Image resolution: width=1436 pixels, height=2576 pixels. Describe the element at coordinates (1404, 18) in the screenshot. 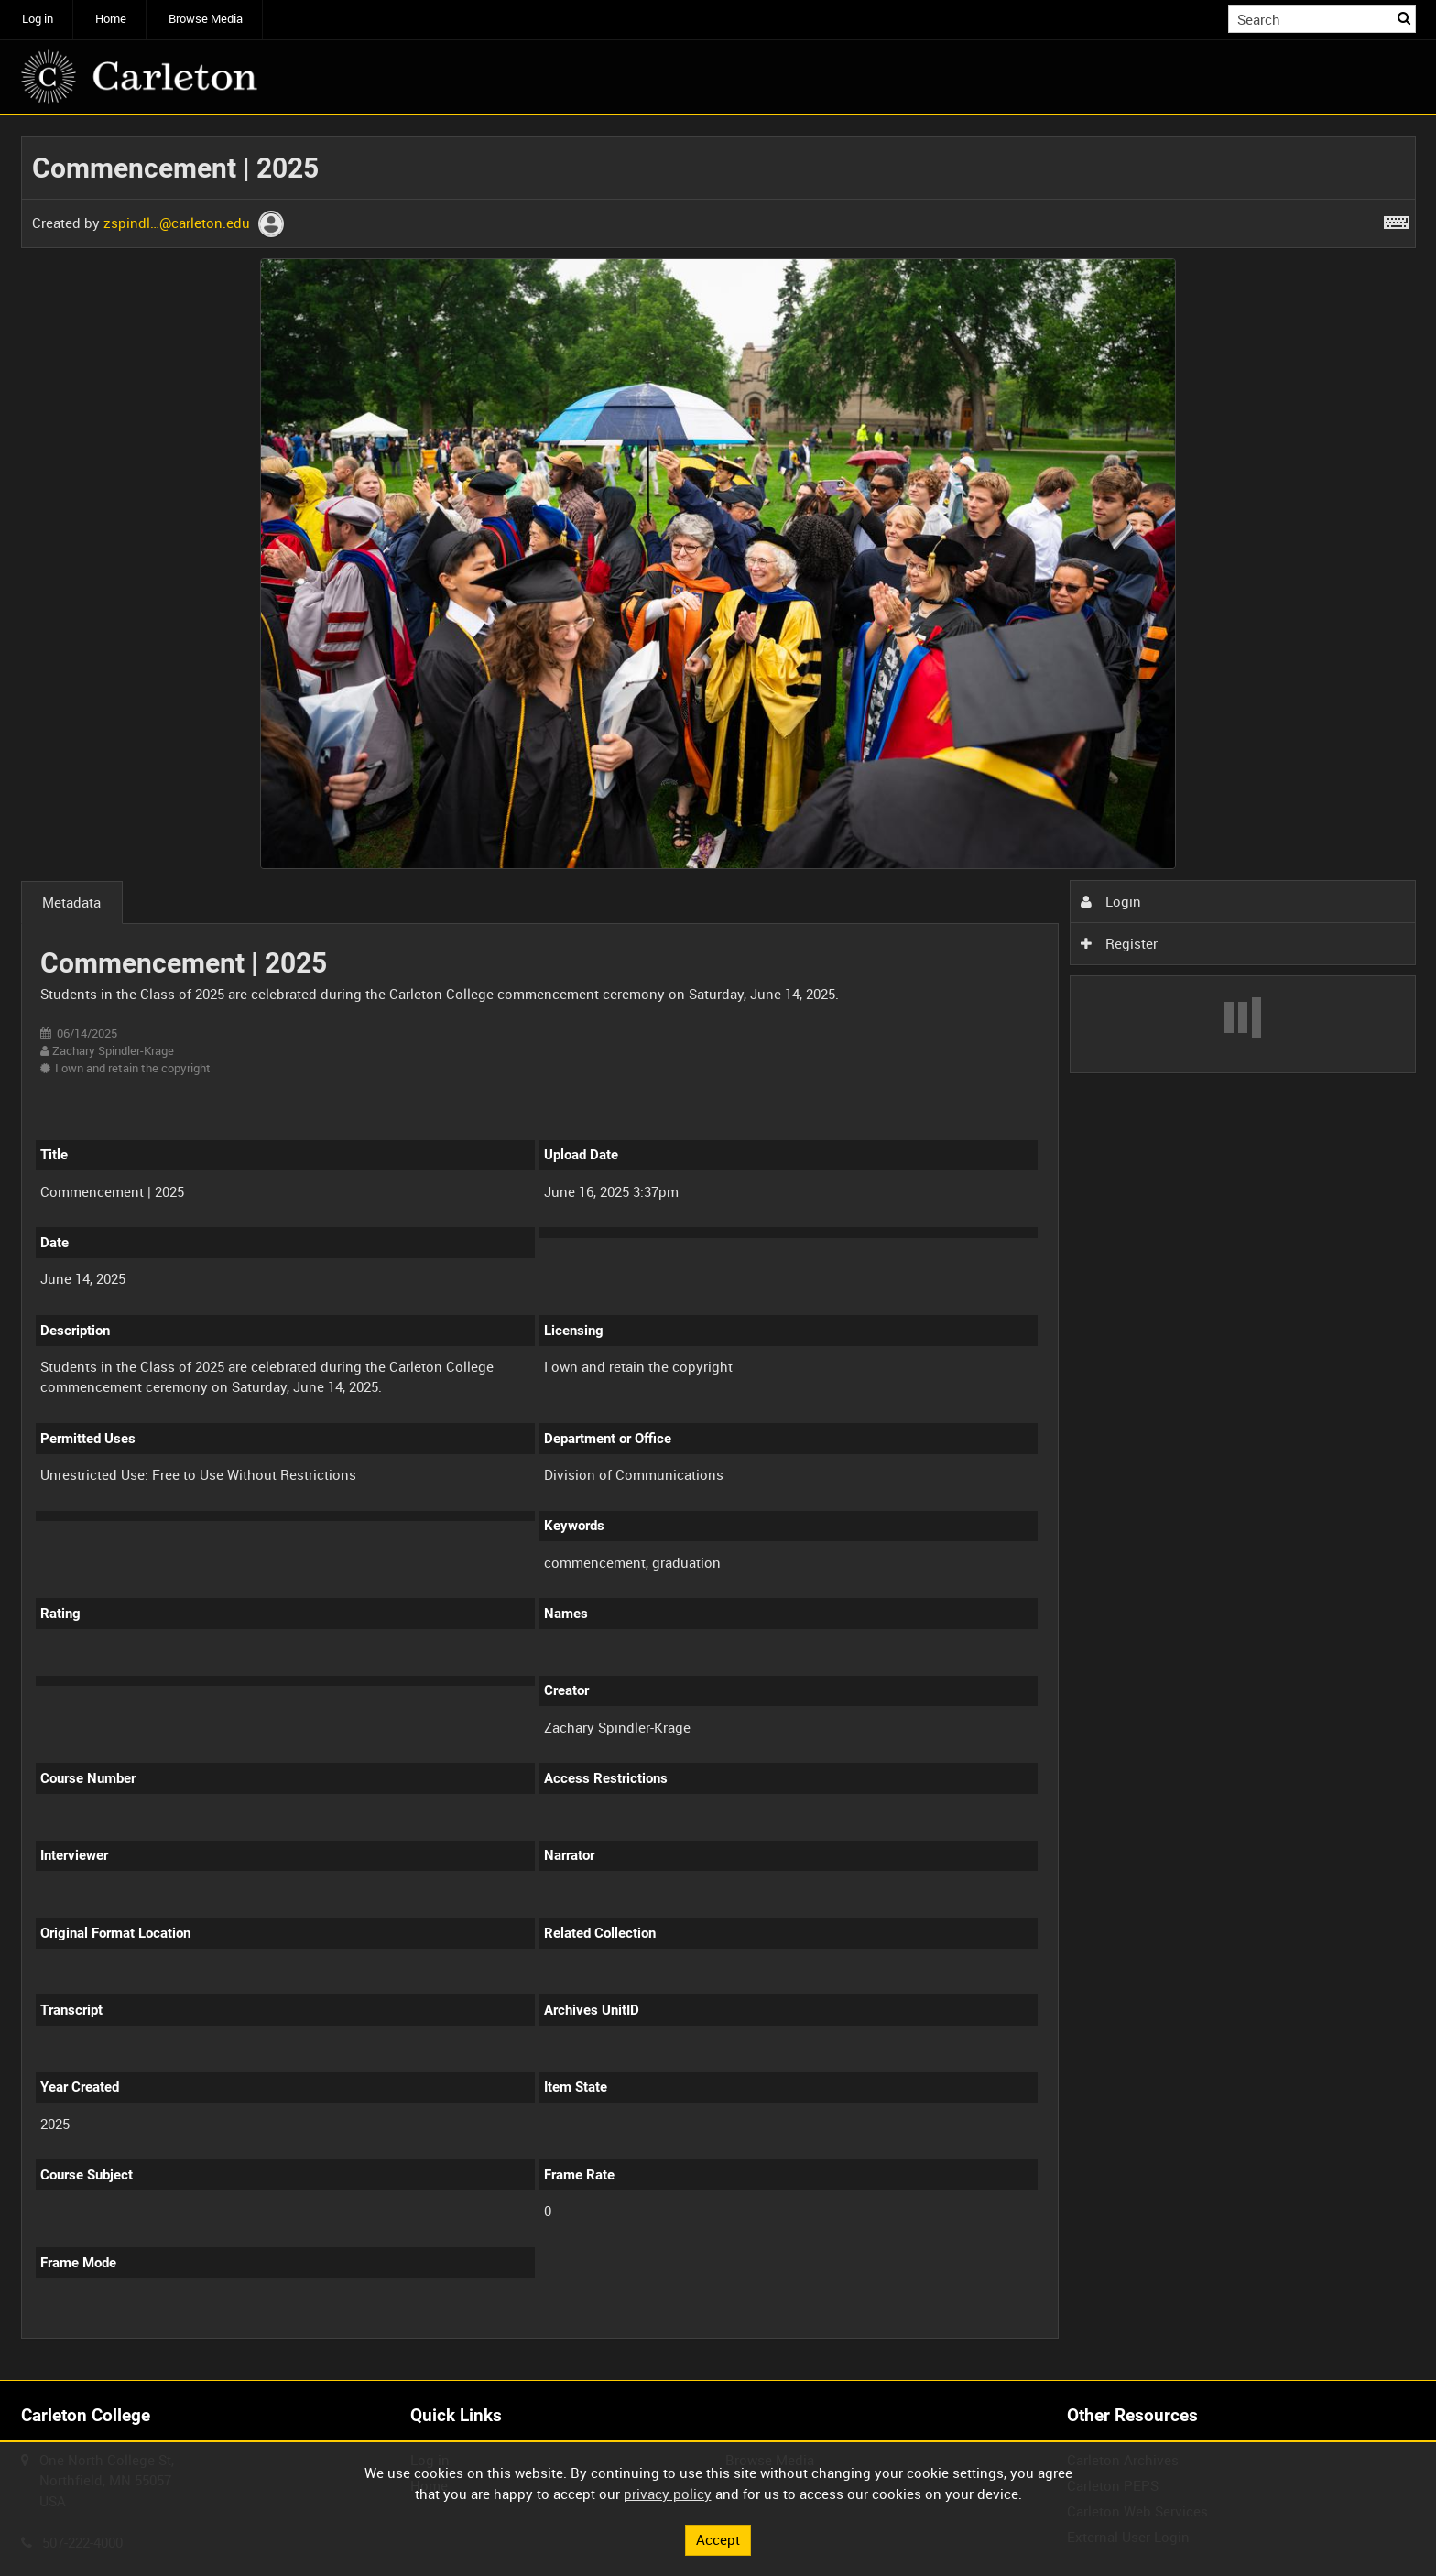

I see `Search [<i class='iw-icon iw-icon-search'></i>Search]` at that location.